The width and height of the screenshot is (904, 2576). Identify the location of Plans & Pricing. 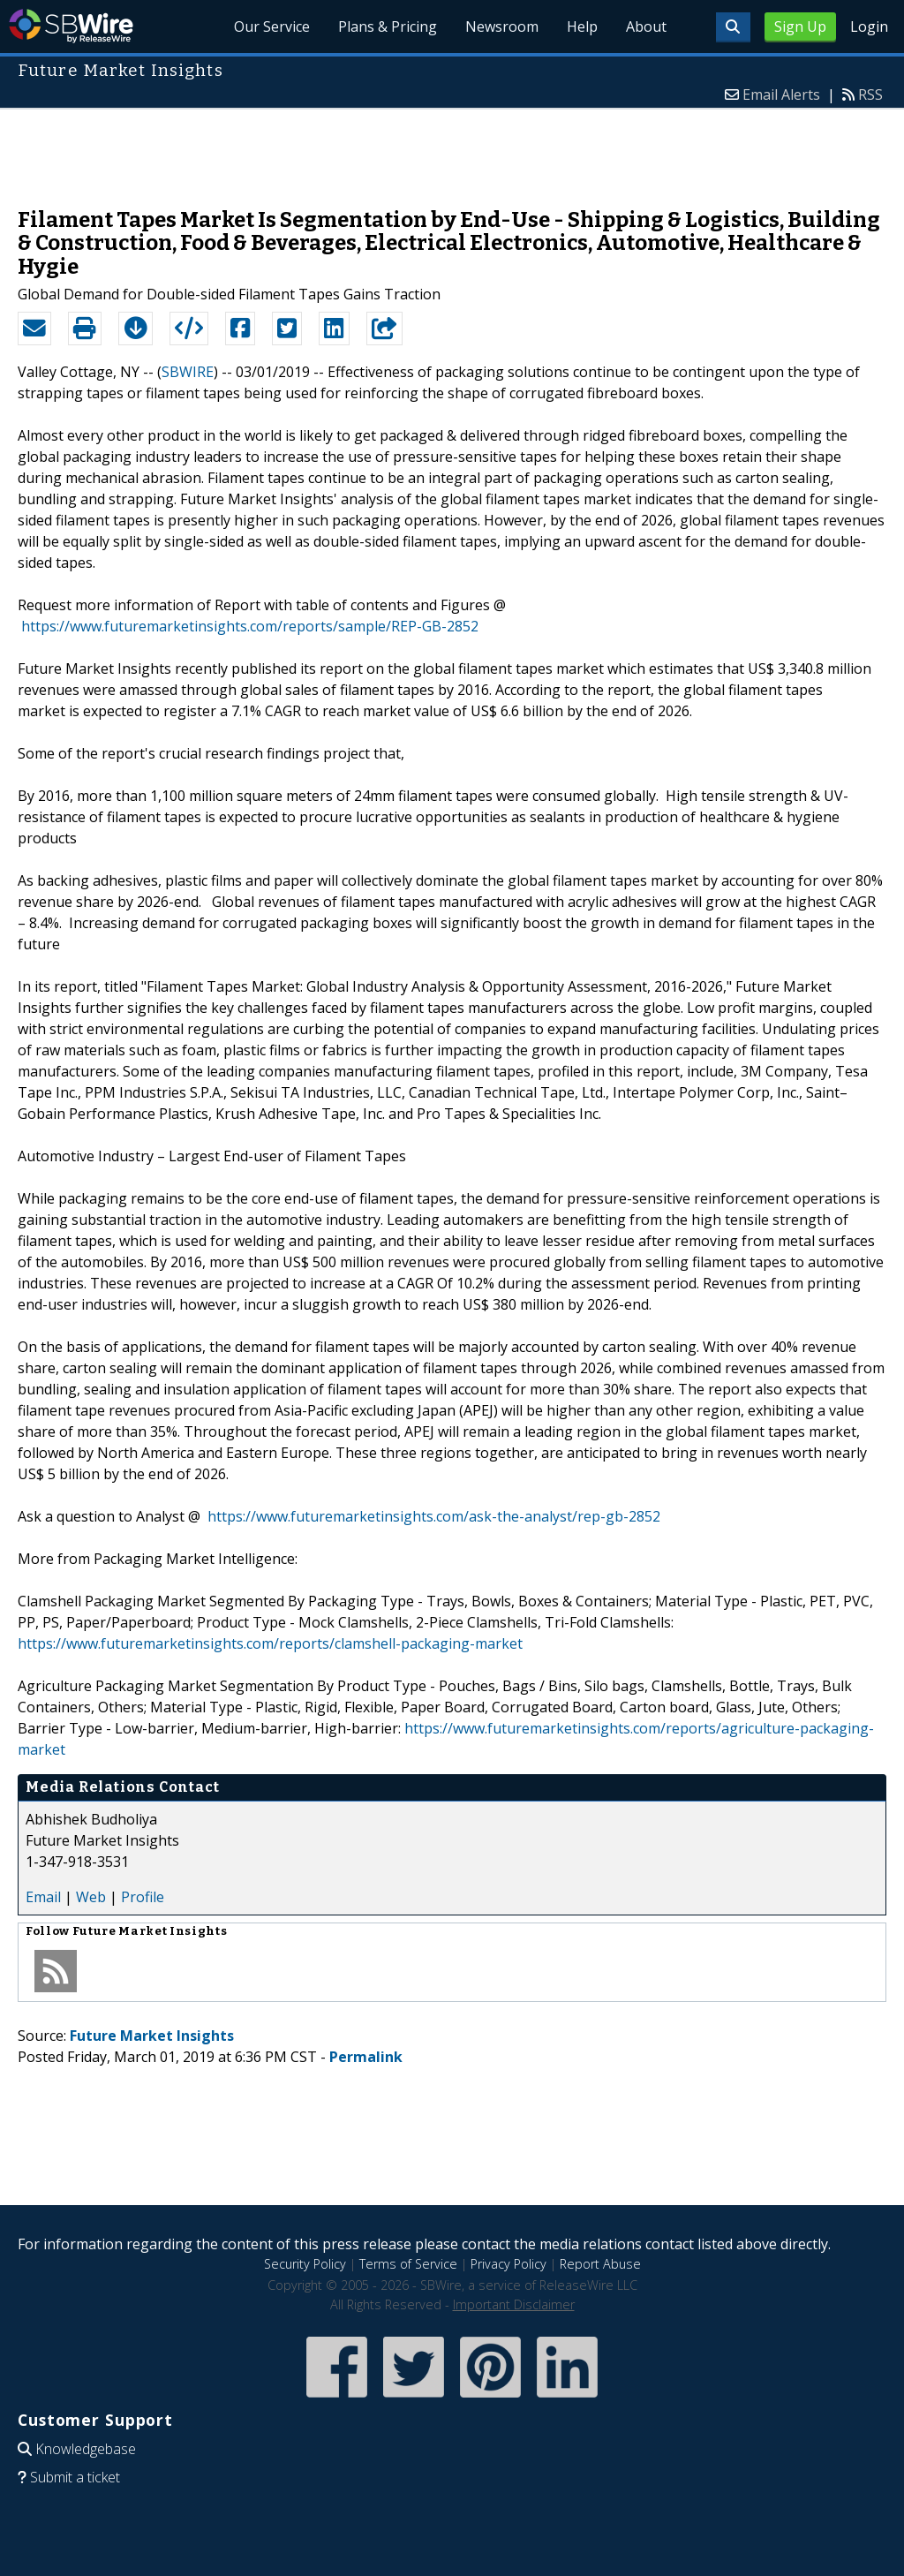
(387, 26).